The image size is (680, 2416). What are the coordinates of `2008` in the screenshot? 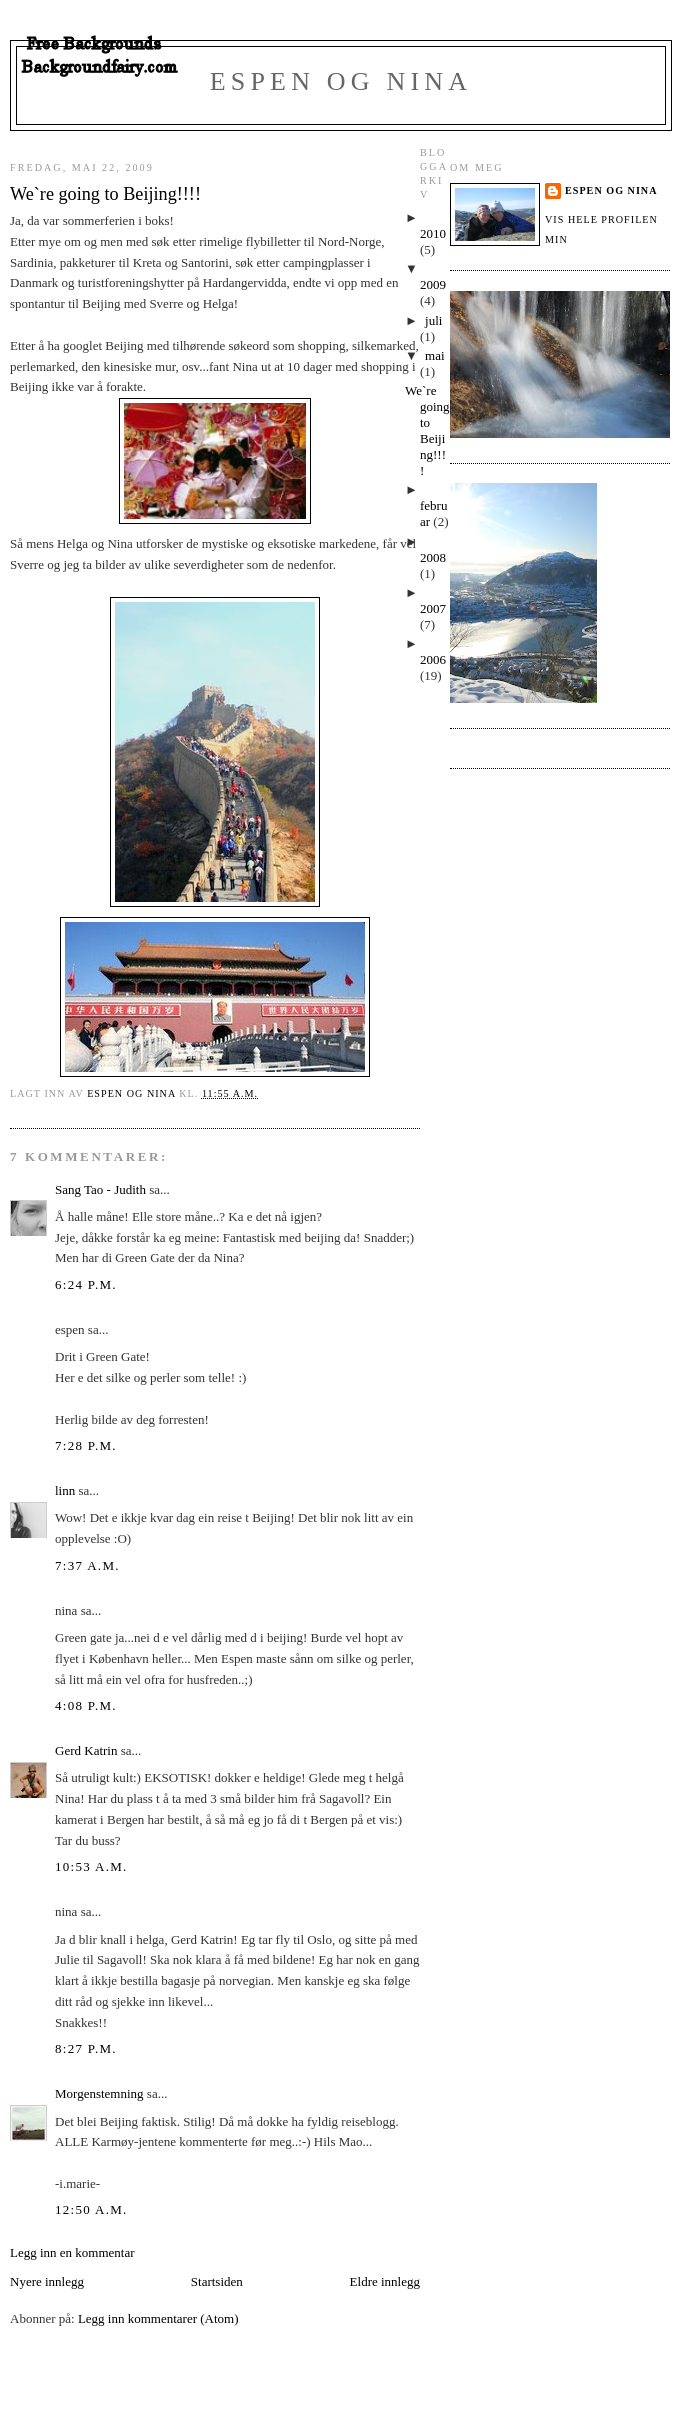 It's located at (433, 557).